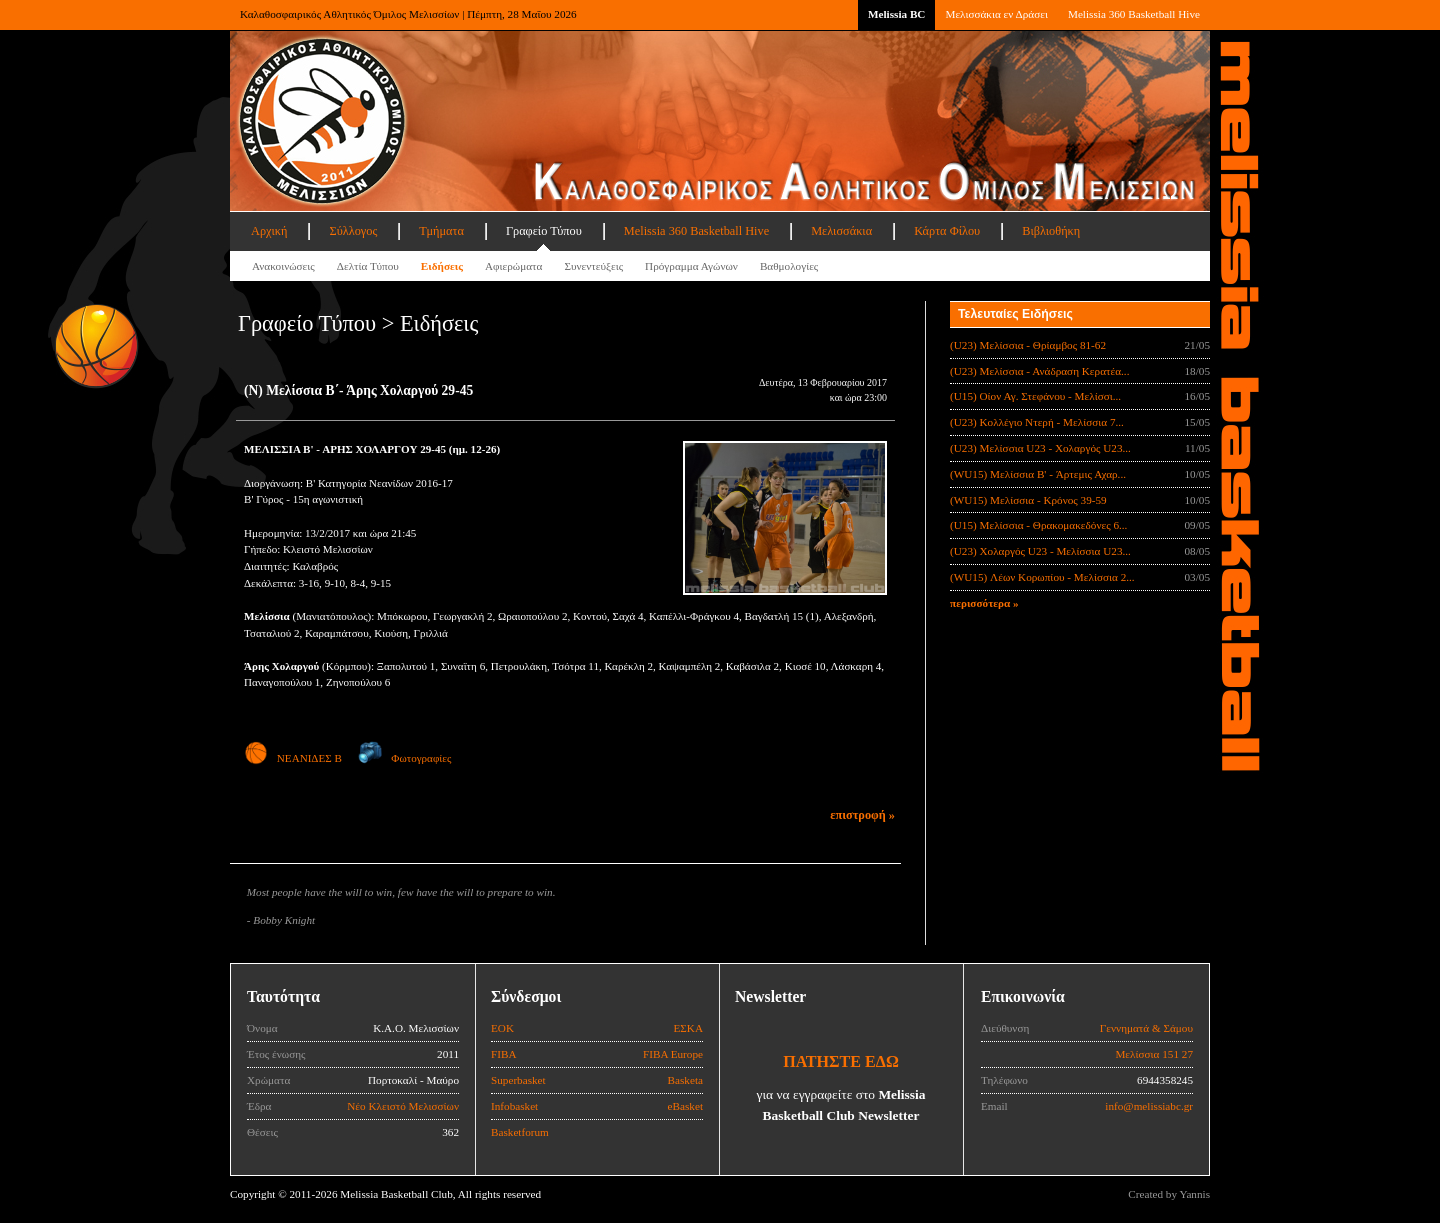 This screenshot has height=1223, width=1440. I want to click on Βαθμολογίες, so click(789, 266).